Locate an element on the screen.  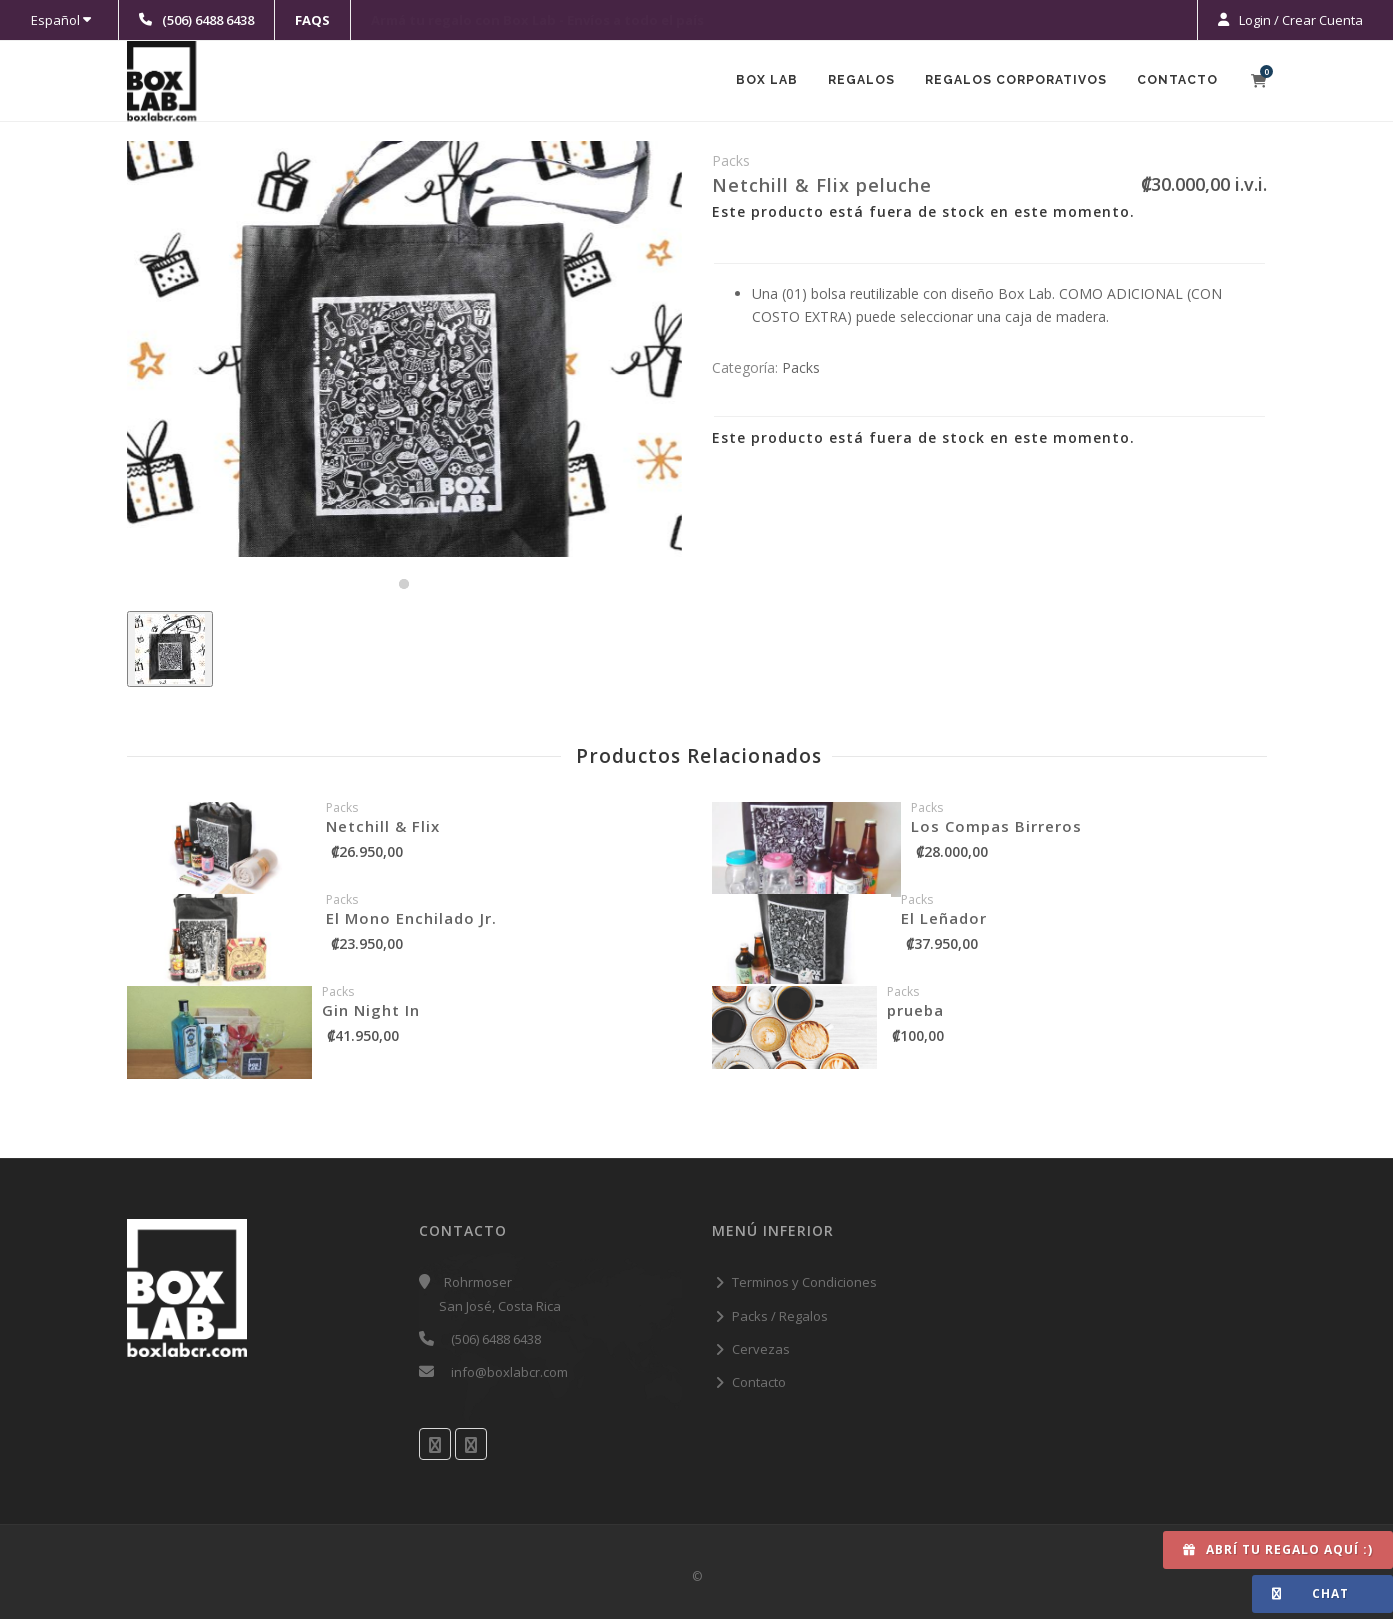
Cervezas is located at coordinates (761, 1349).